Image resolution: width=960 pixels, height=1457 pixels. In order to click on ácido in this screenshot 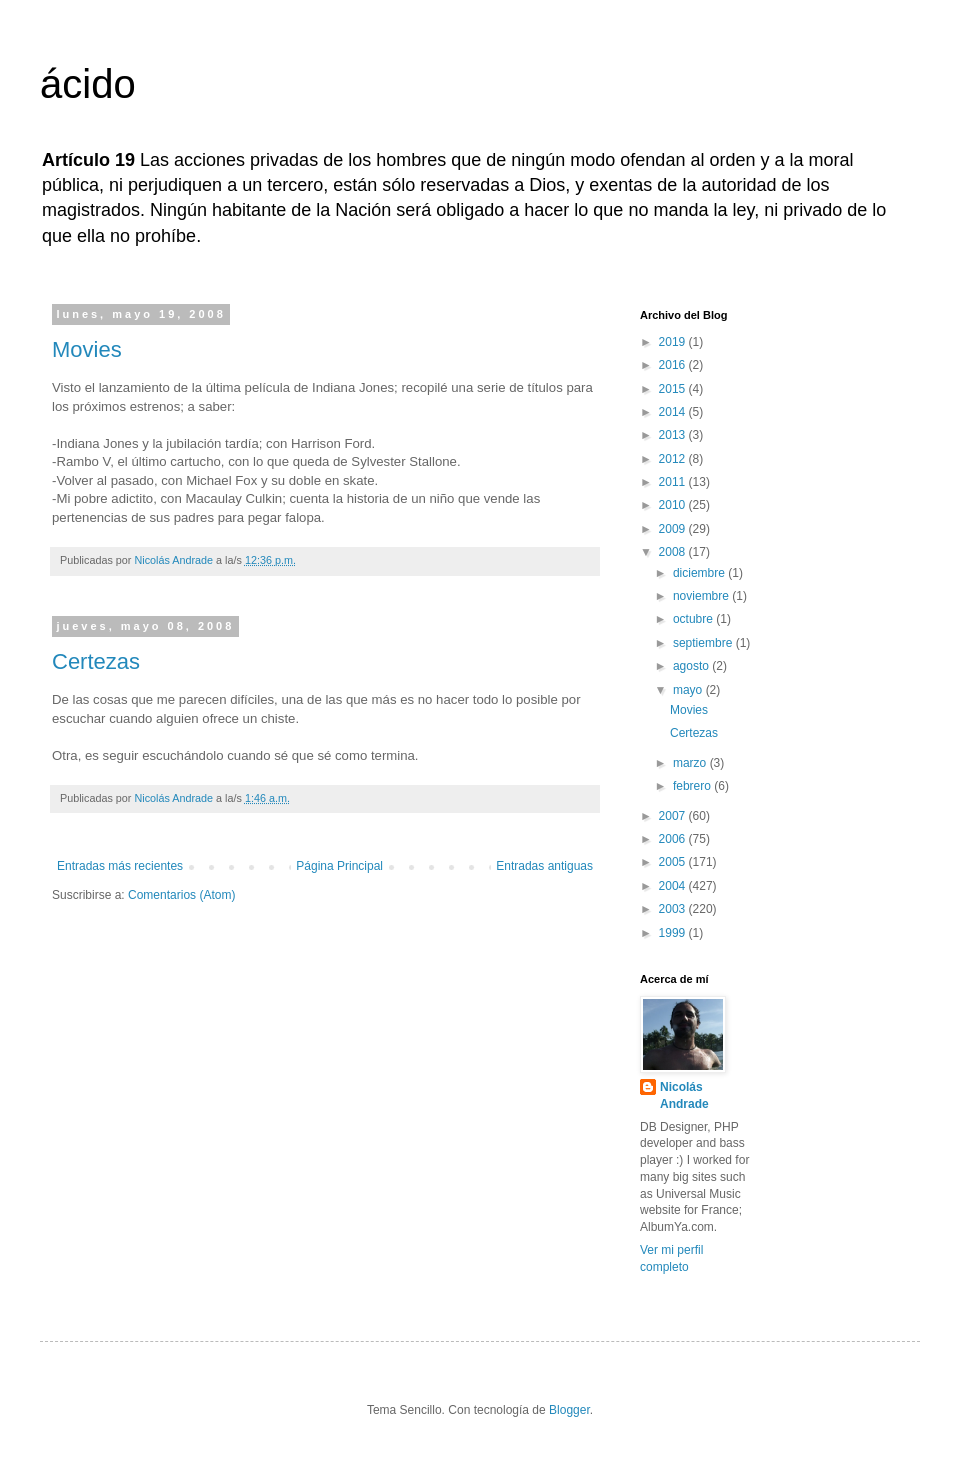, I will do `click(88, 84)`.